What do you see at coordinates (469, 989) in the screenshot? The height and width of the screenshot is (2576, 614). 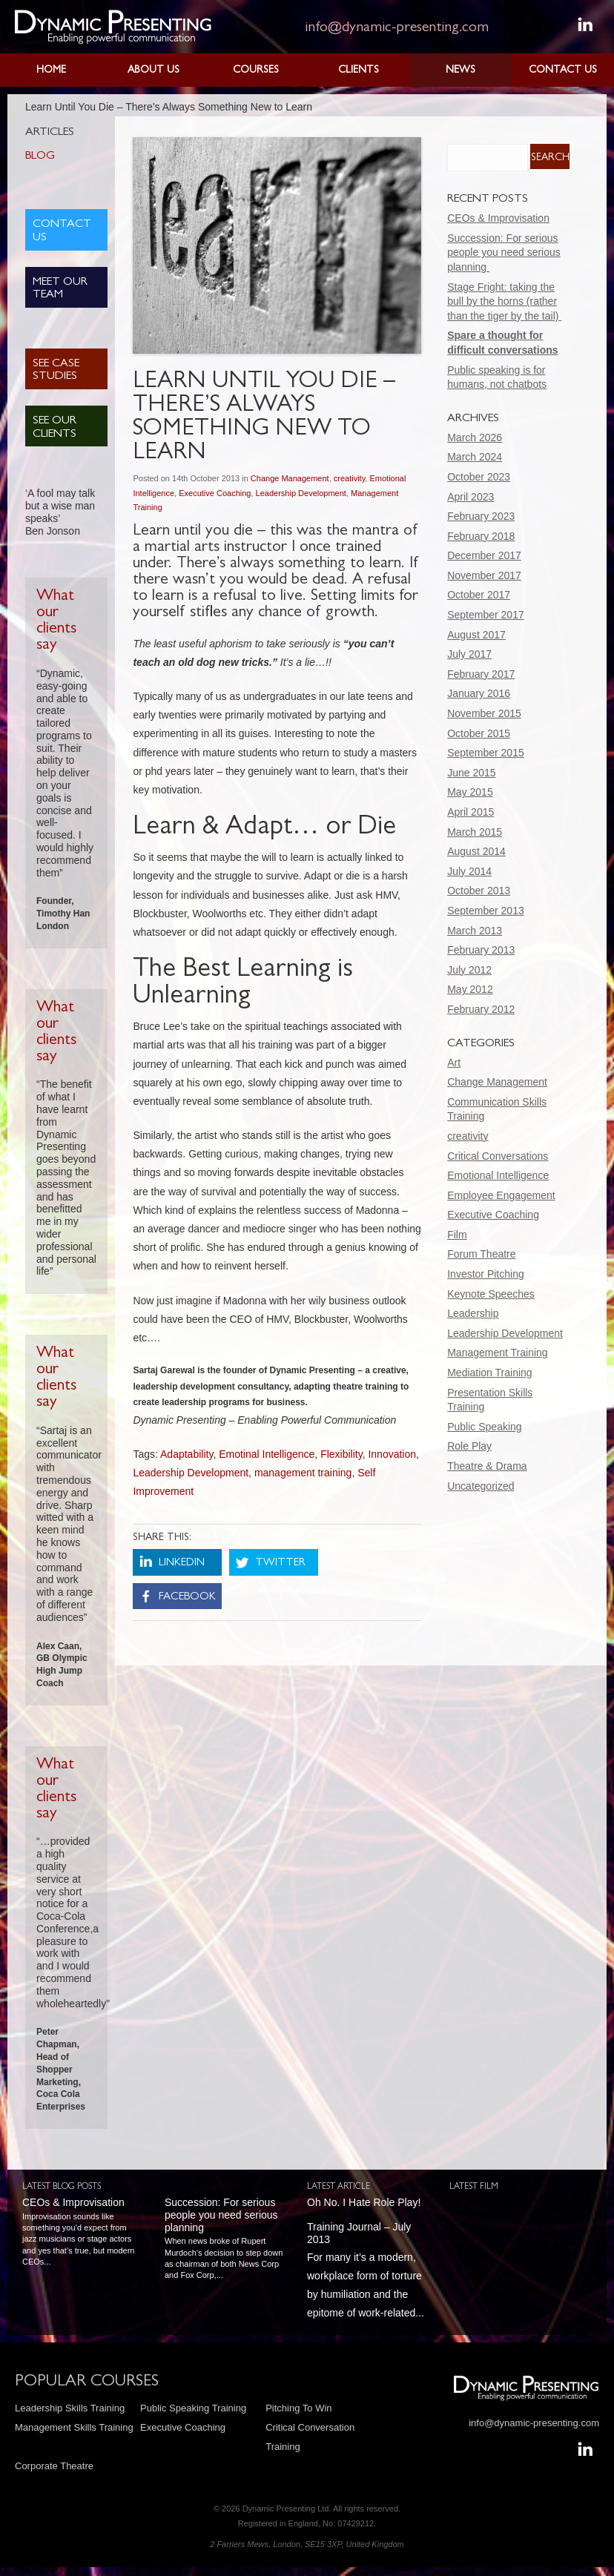 I see `May 2012` at bounding box center [469, 989].